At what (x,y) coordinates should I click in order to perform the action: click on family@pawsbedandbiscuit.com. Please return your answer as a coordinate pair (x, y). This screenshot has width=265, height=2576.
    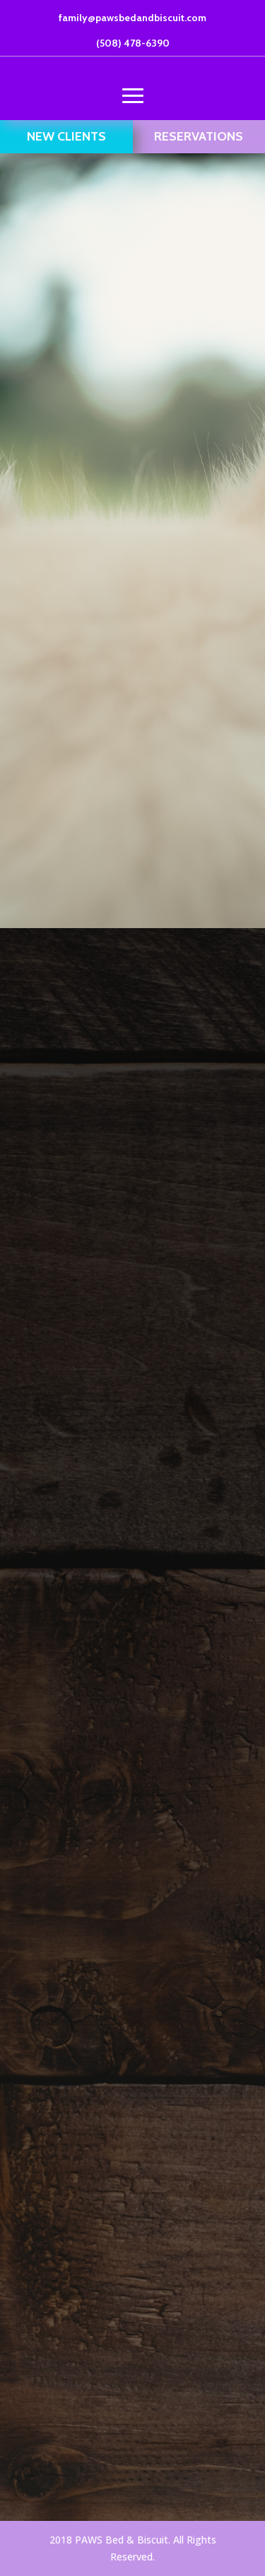
    Looking at the image, I should click on (132, 17).